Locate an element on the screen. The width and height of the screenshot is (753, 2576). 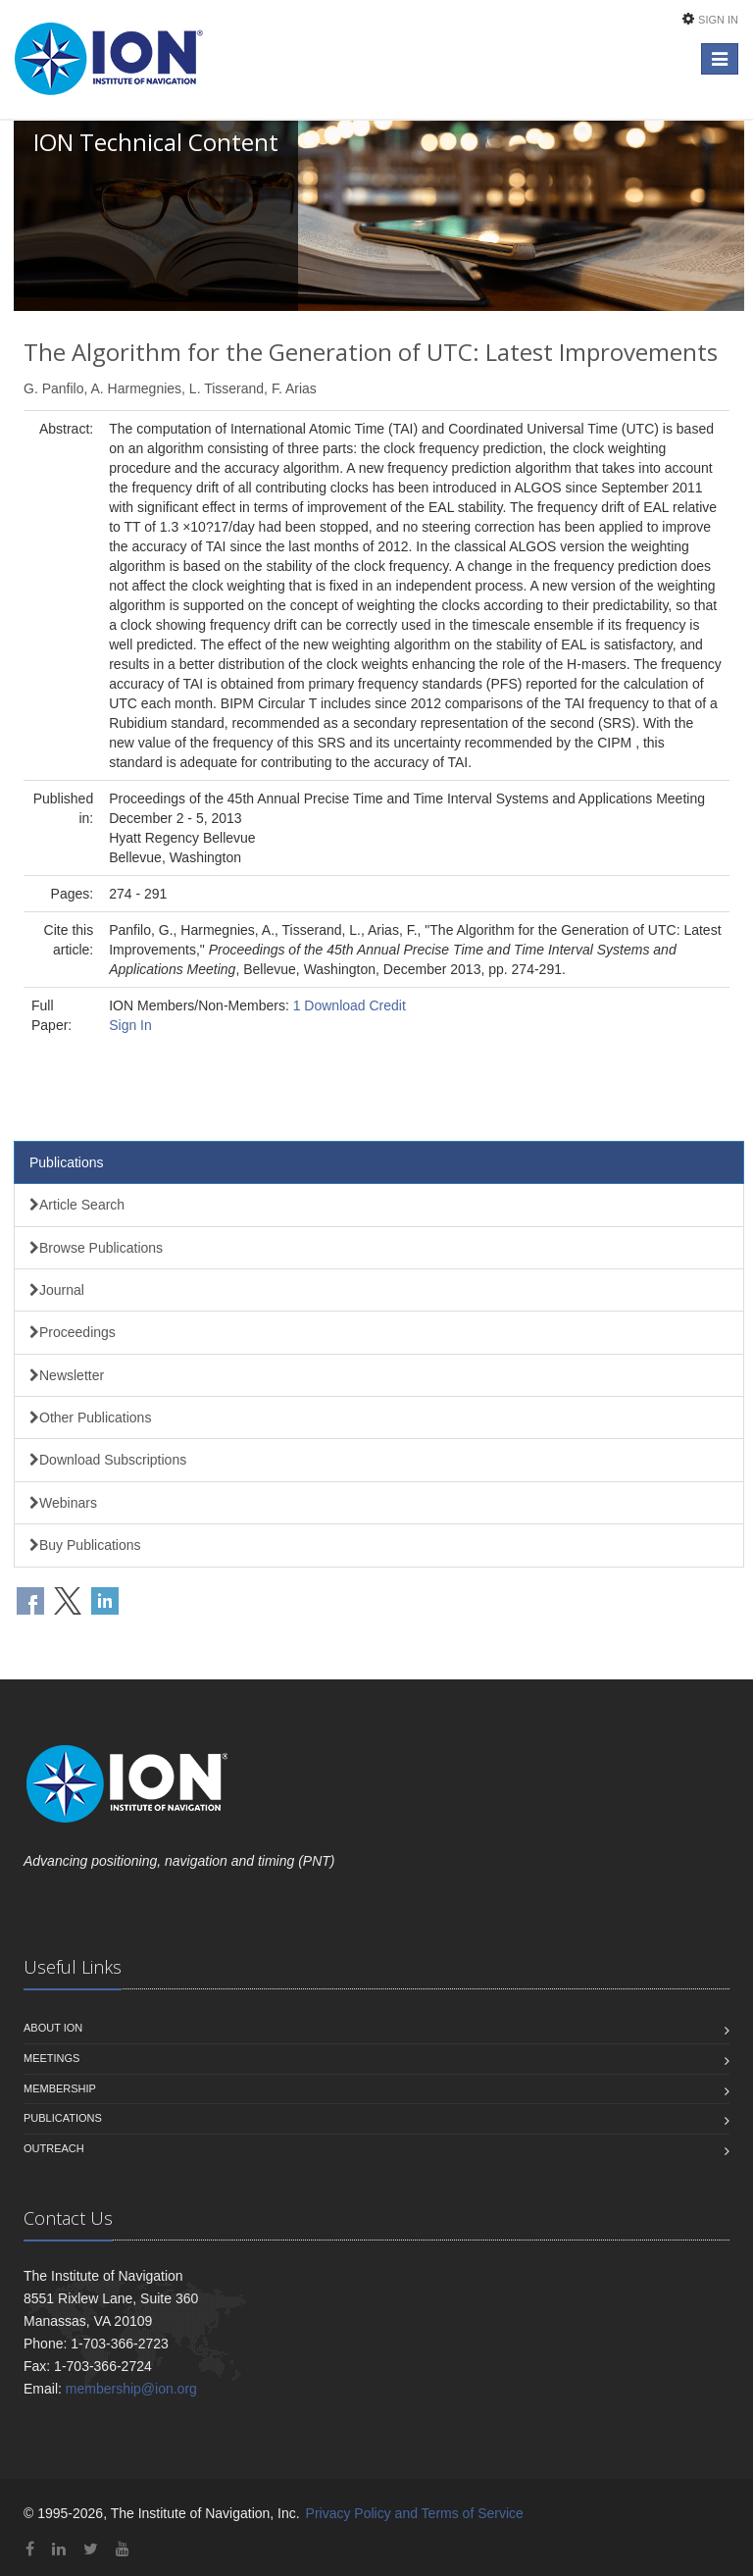
Proceedings is located at coordinates (72, 1332).